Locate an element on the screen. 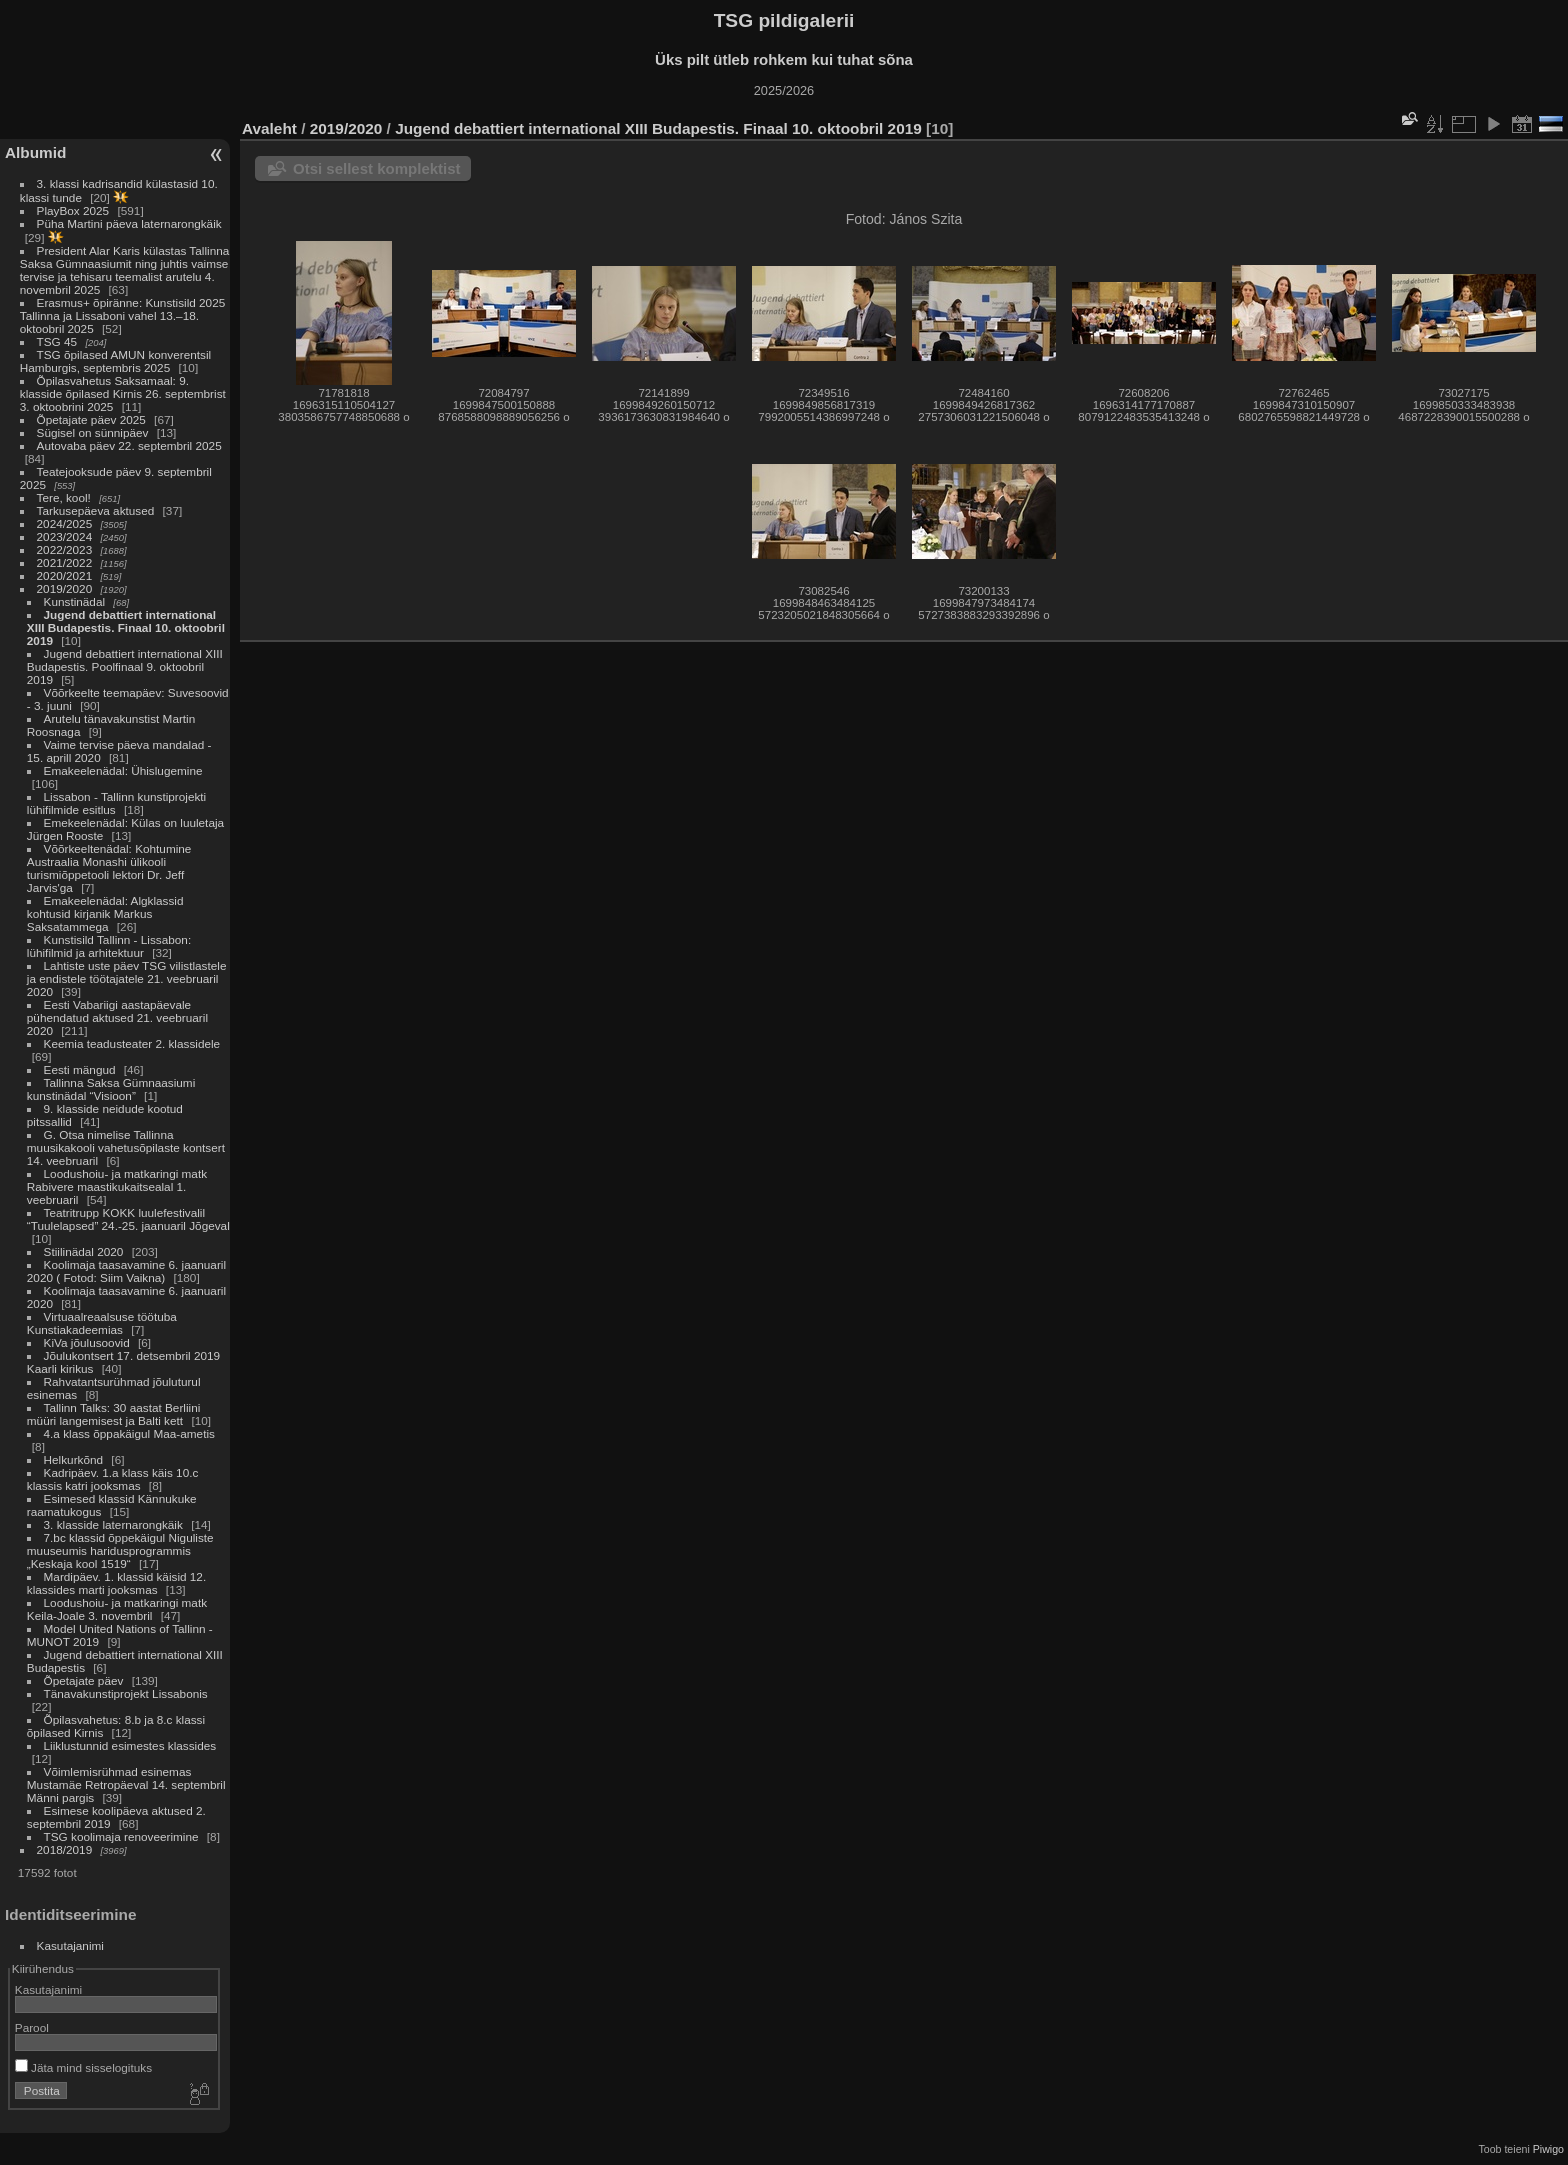  Jugend debattiert international XIII Budapestis. Finaal 10. oktoobril 2019 is located at coordinates (126, 627).